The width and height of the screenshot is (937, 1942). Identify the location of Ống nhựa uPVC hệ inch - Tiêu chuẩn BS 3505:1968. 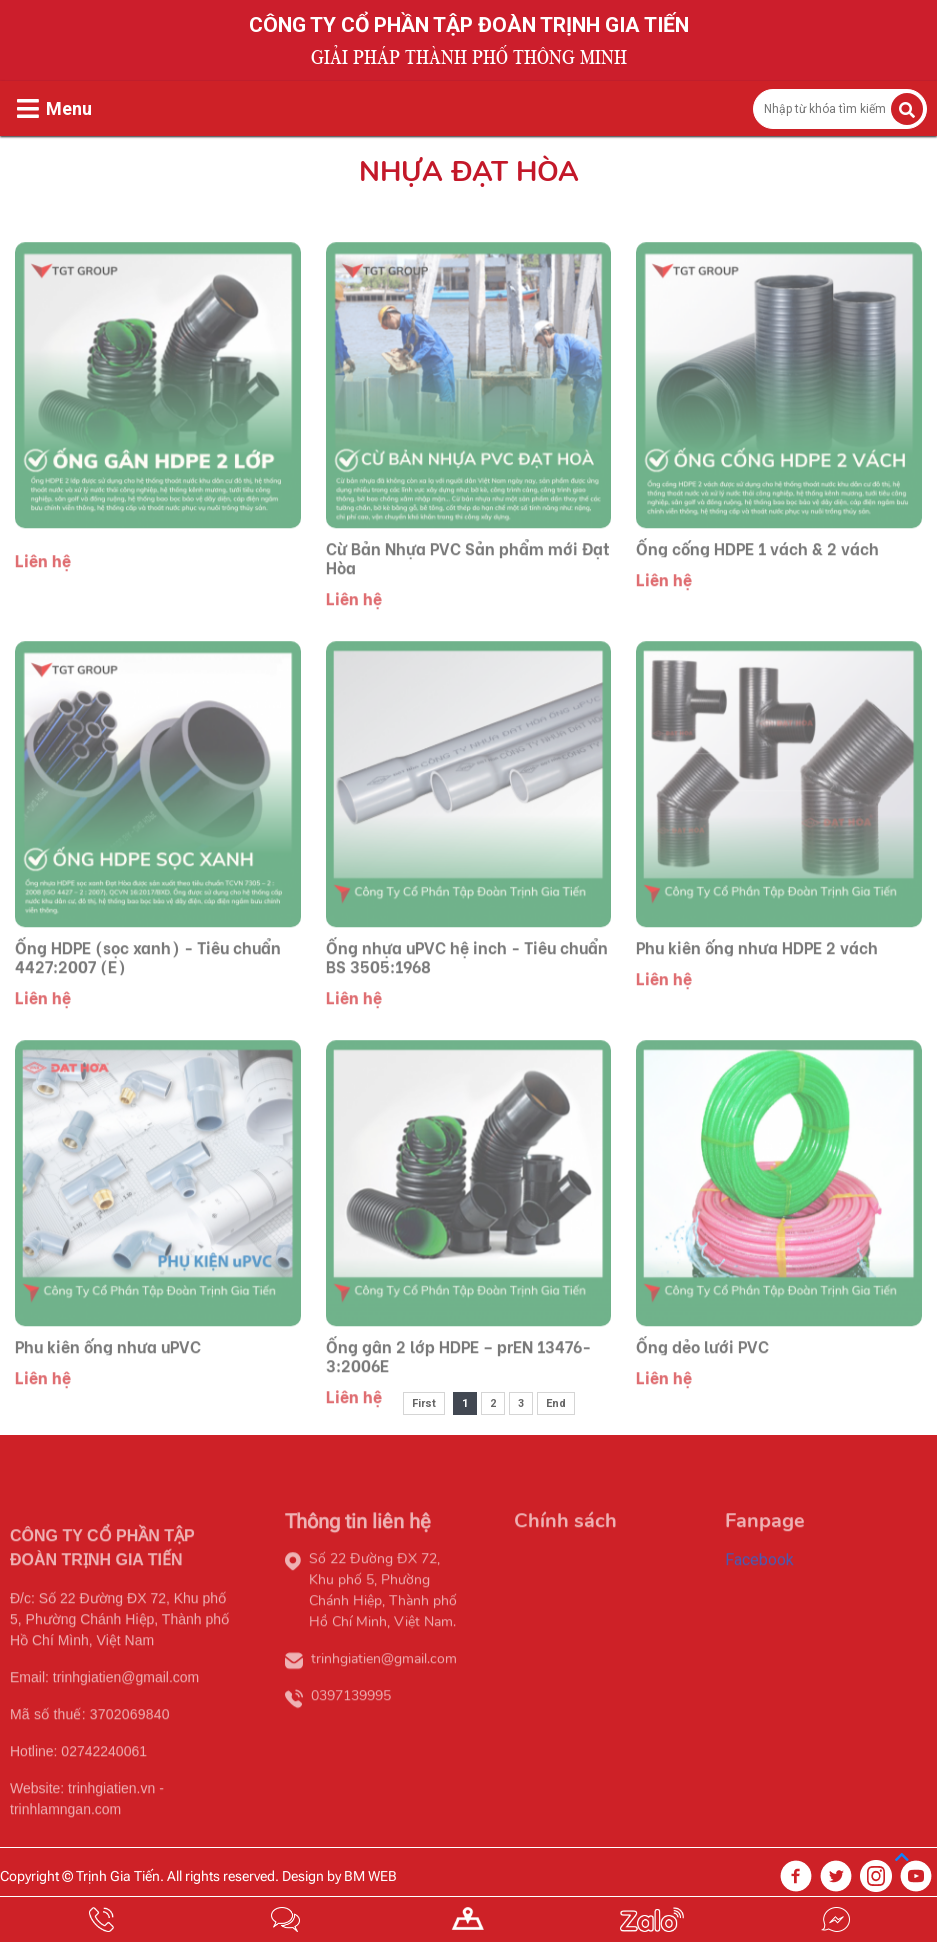
(467, 985).